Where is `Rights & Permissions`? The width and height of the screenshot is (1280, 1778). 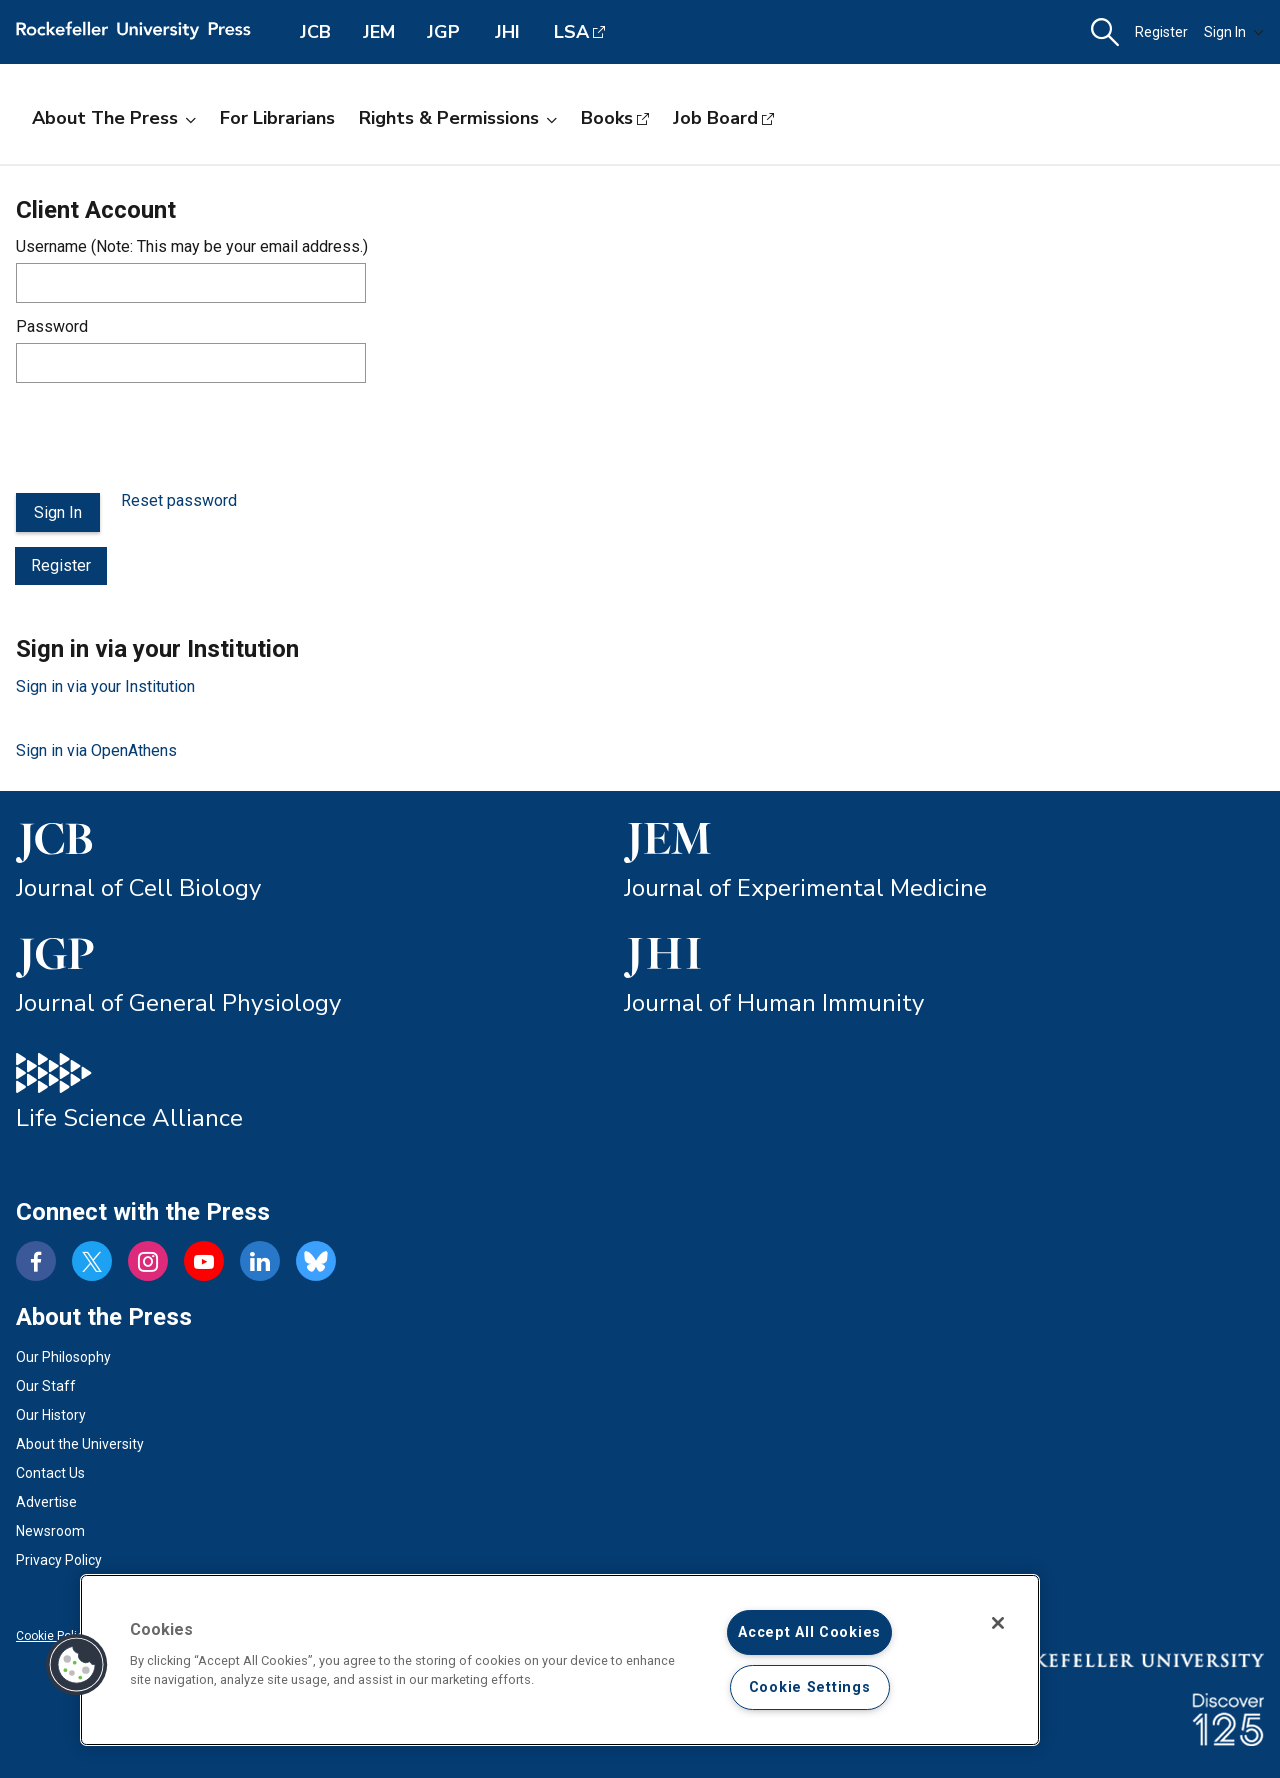
Rights & Permissions is located at coordinates (458, 118).